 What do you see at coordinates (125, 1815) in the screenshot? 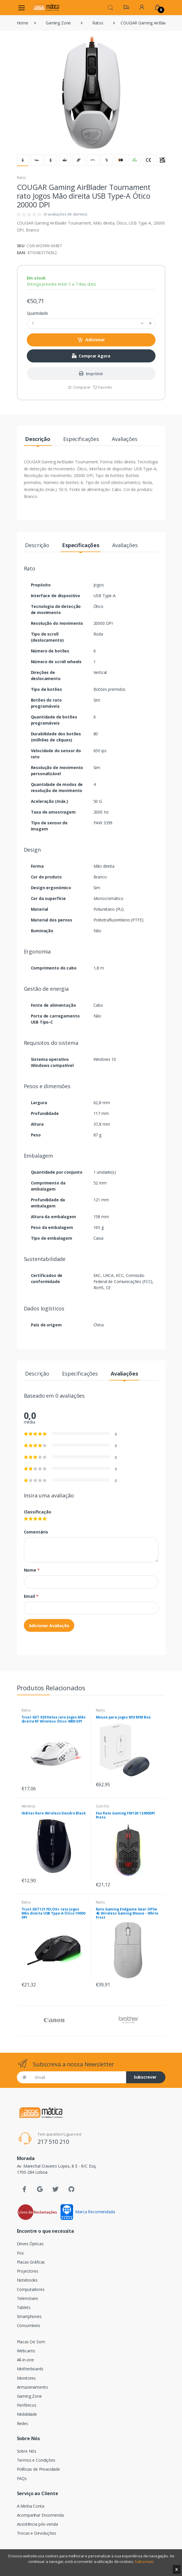
I see `Fox Rato Gaming FM12K 12400DPI Preto` at bounding box center [125, 1815].